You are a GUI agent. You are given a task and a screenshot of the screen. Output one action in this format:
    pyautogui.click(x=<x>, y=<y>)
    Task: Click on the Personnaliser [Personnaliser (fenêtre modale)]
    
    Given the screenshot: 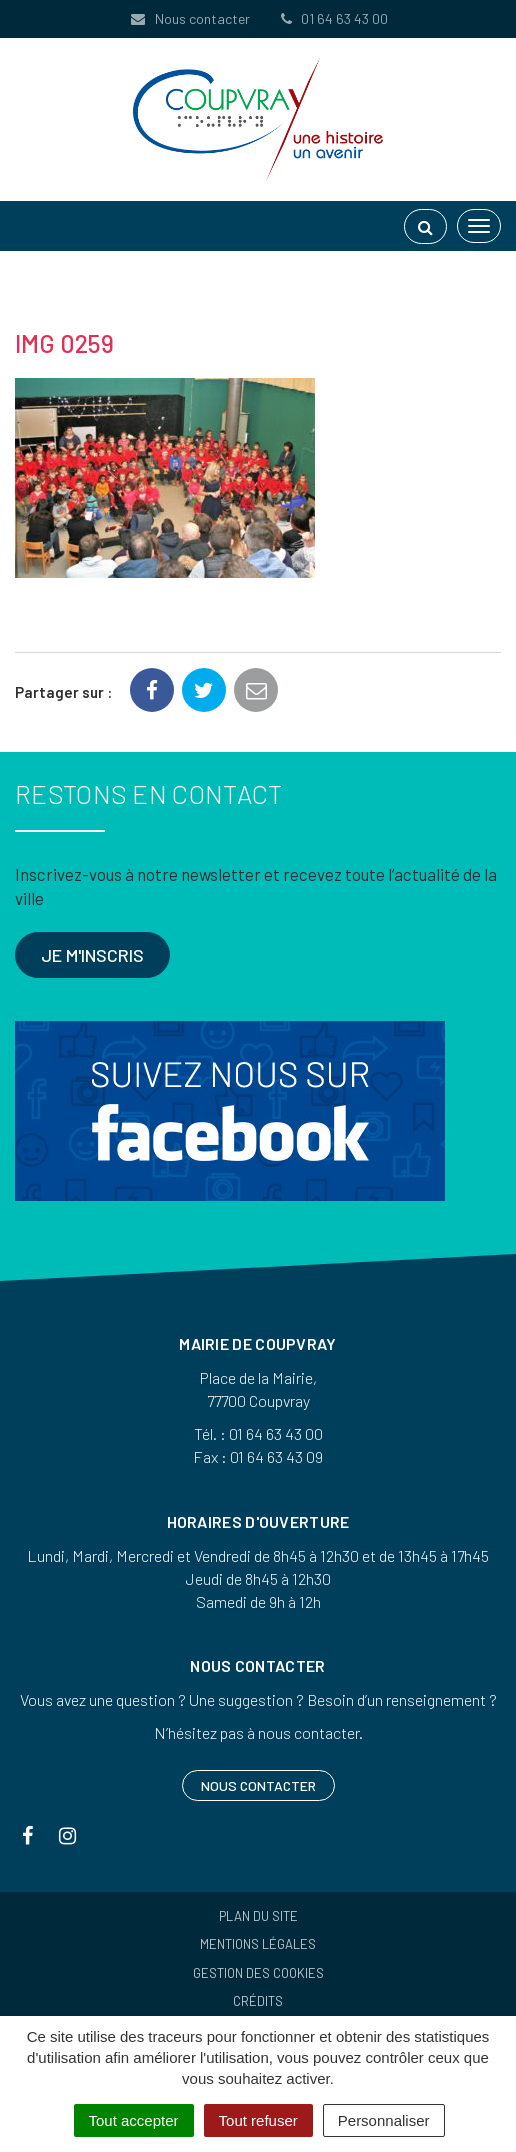 What is the action you would take?
    pyautogui.click(x=384, y=2120)
    